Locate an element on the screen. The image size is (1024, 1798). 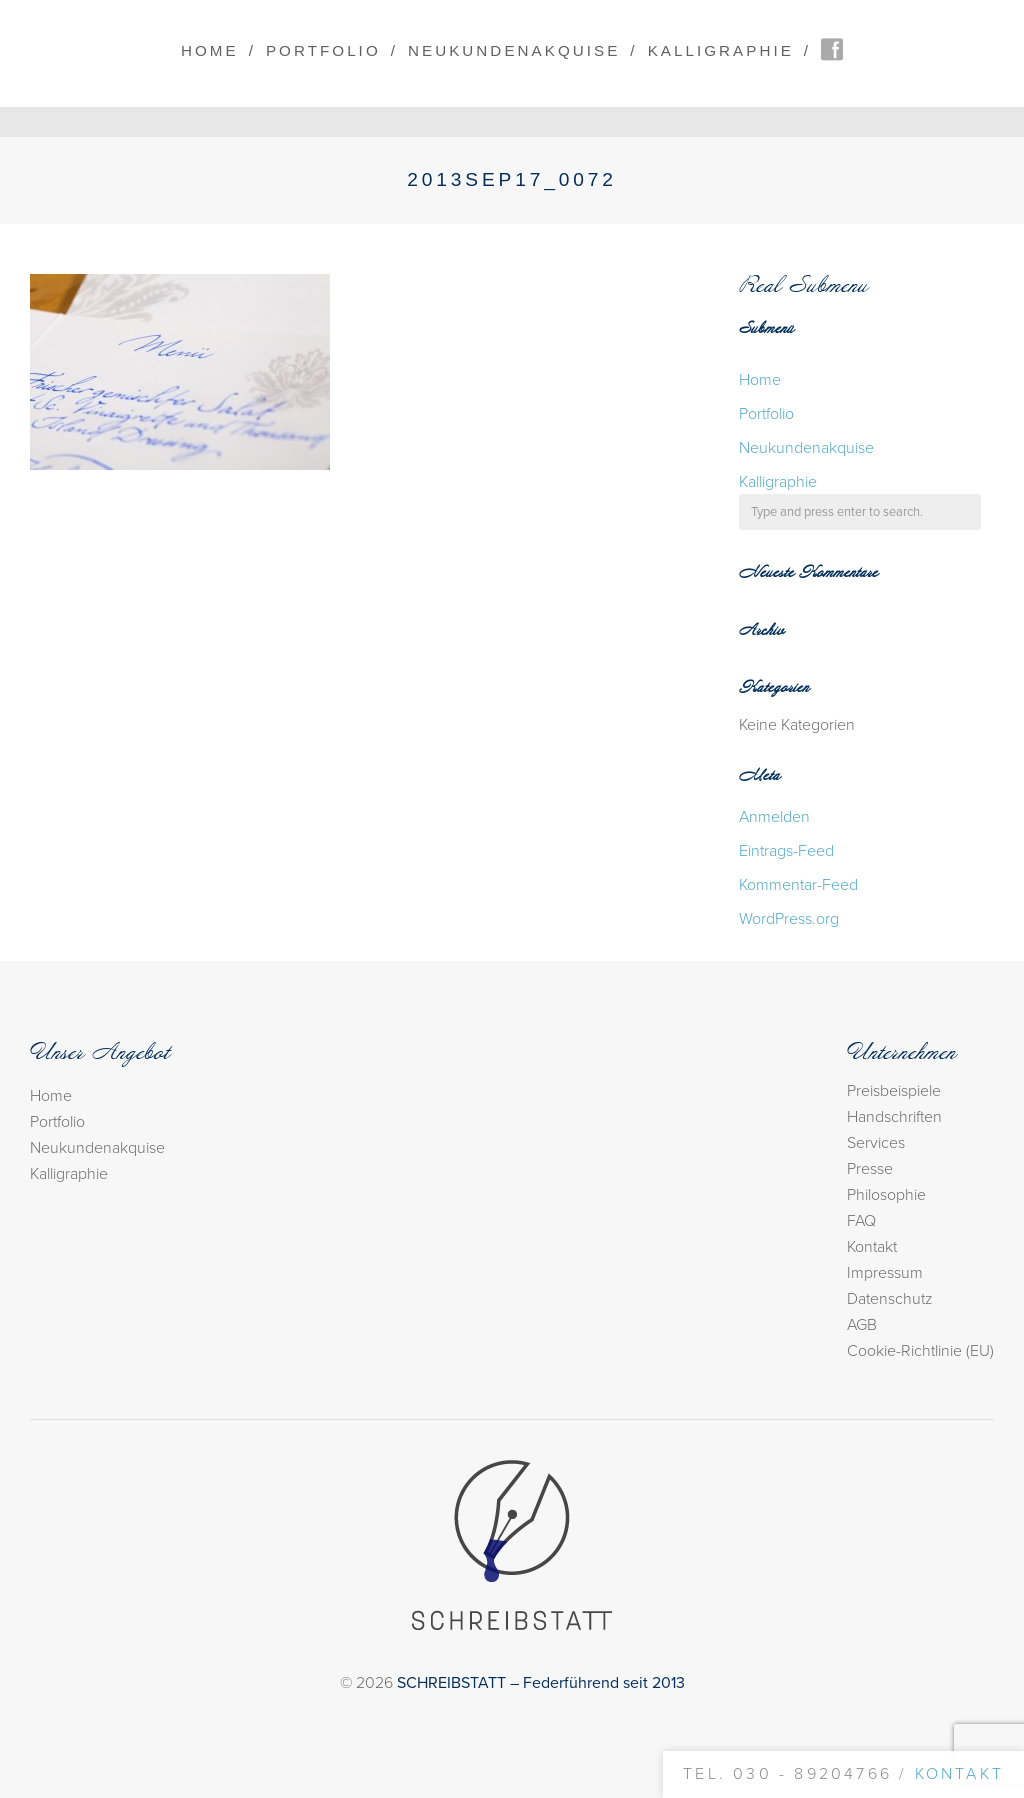
Portfolio is located at coordinates (323, 50).